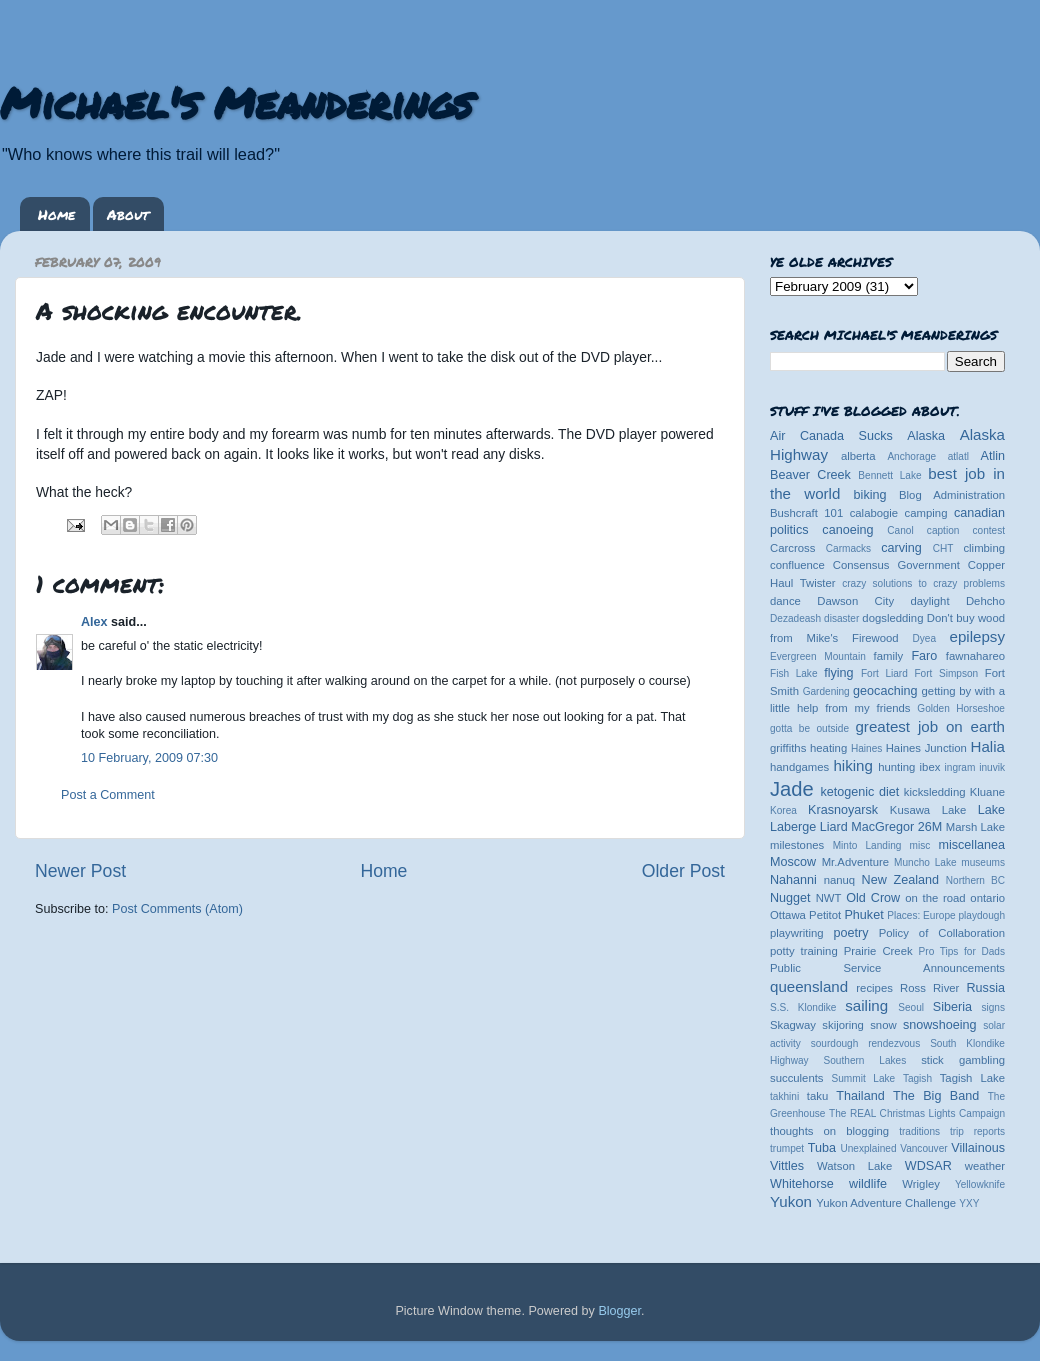  I want to click on Gardening, so click(826, 691).